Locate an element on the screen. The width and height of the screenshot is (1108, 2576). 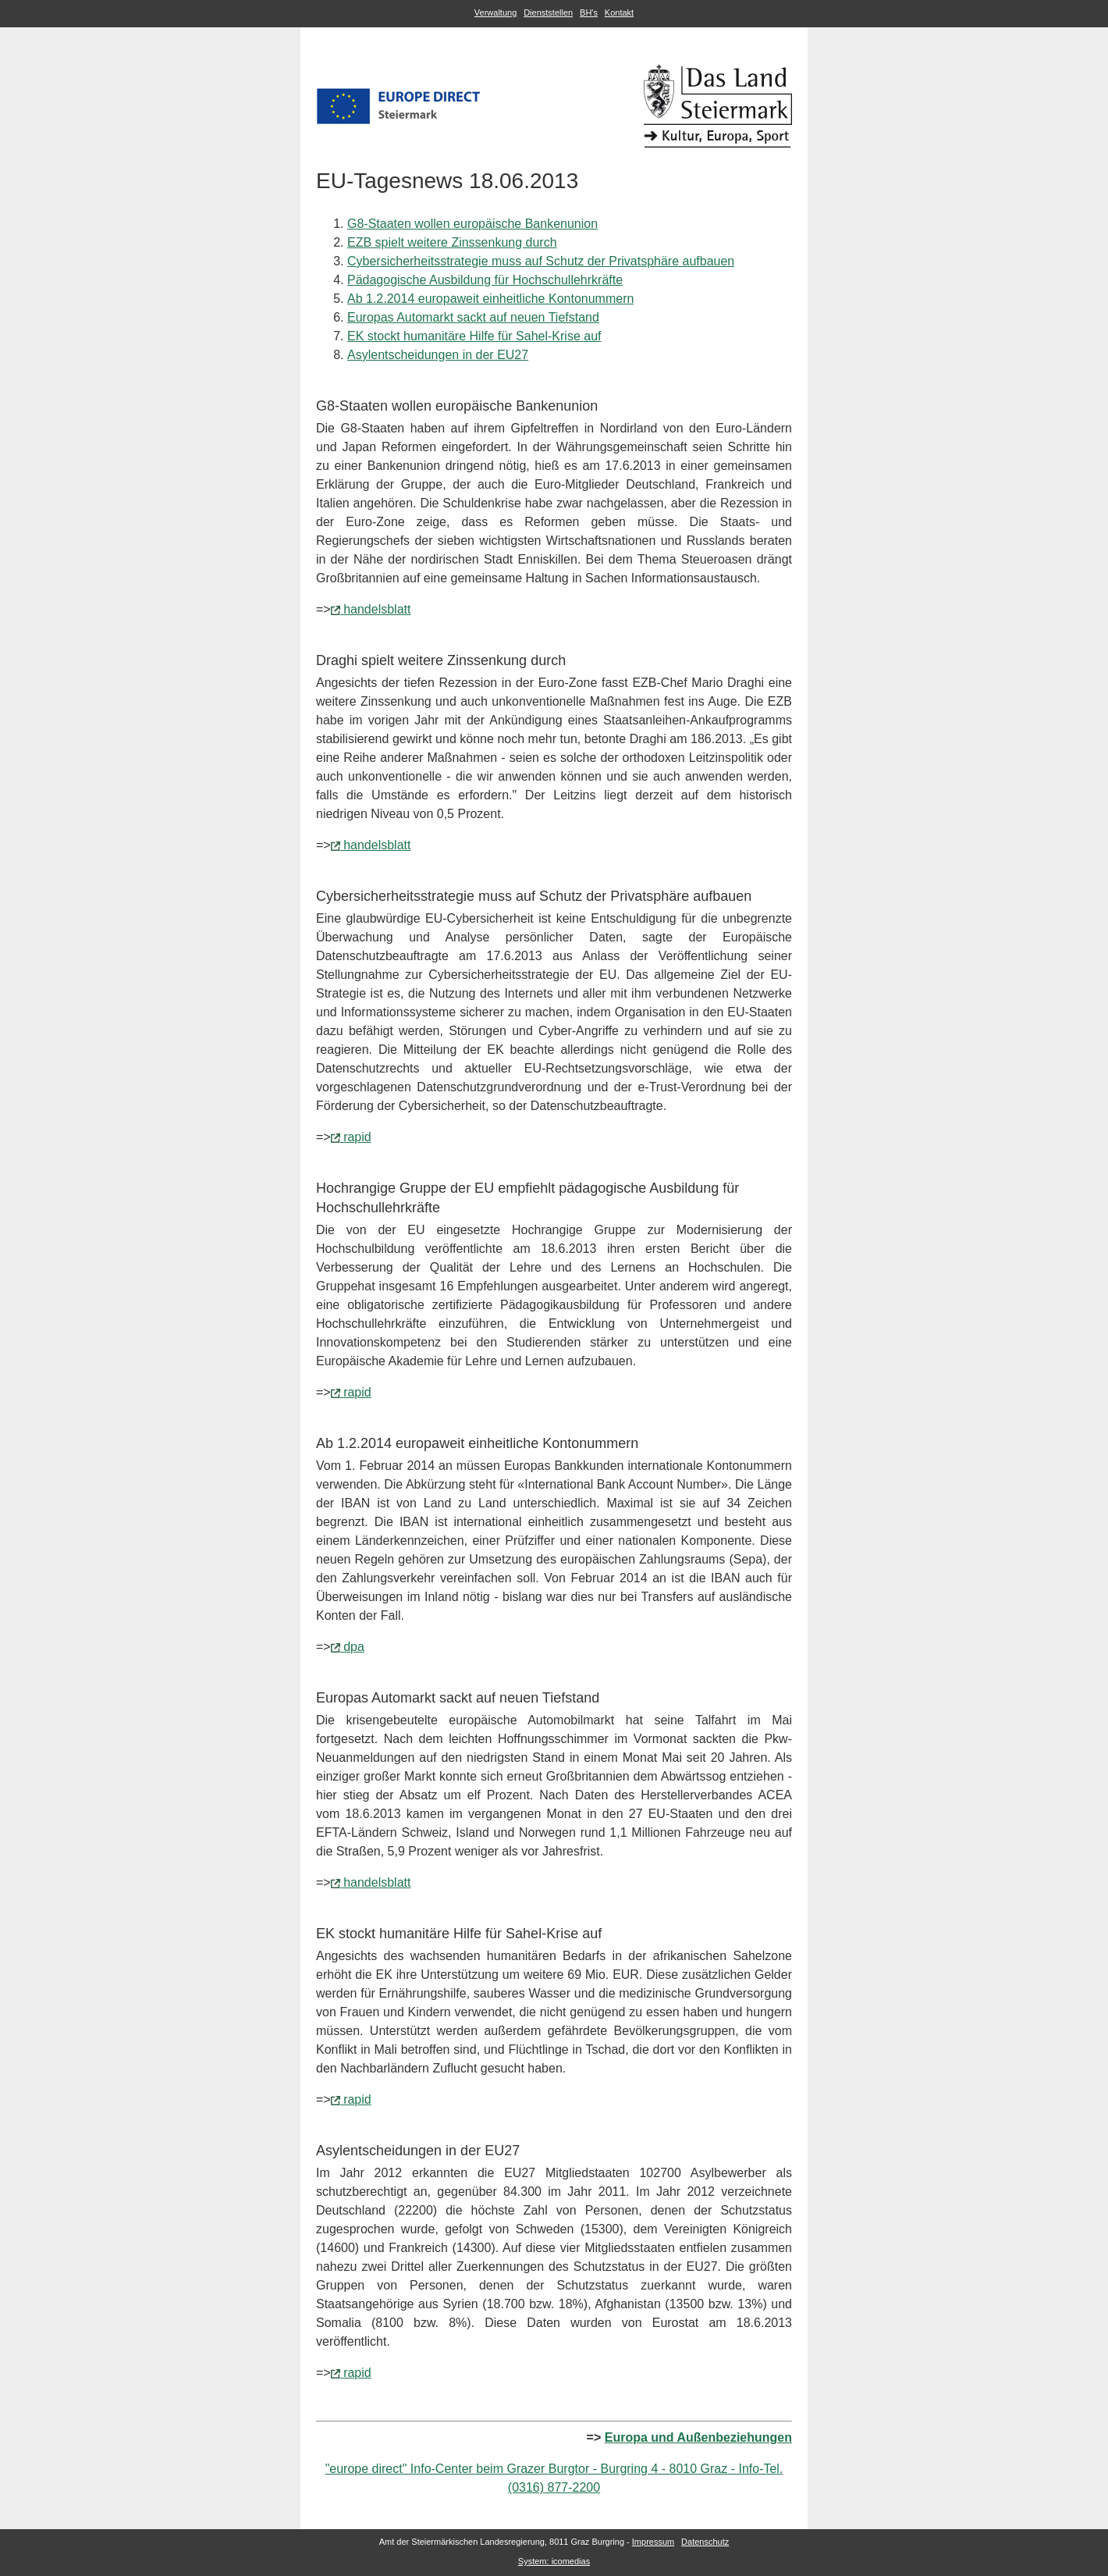
System: icomedias is located at coordinates (554, 2561).